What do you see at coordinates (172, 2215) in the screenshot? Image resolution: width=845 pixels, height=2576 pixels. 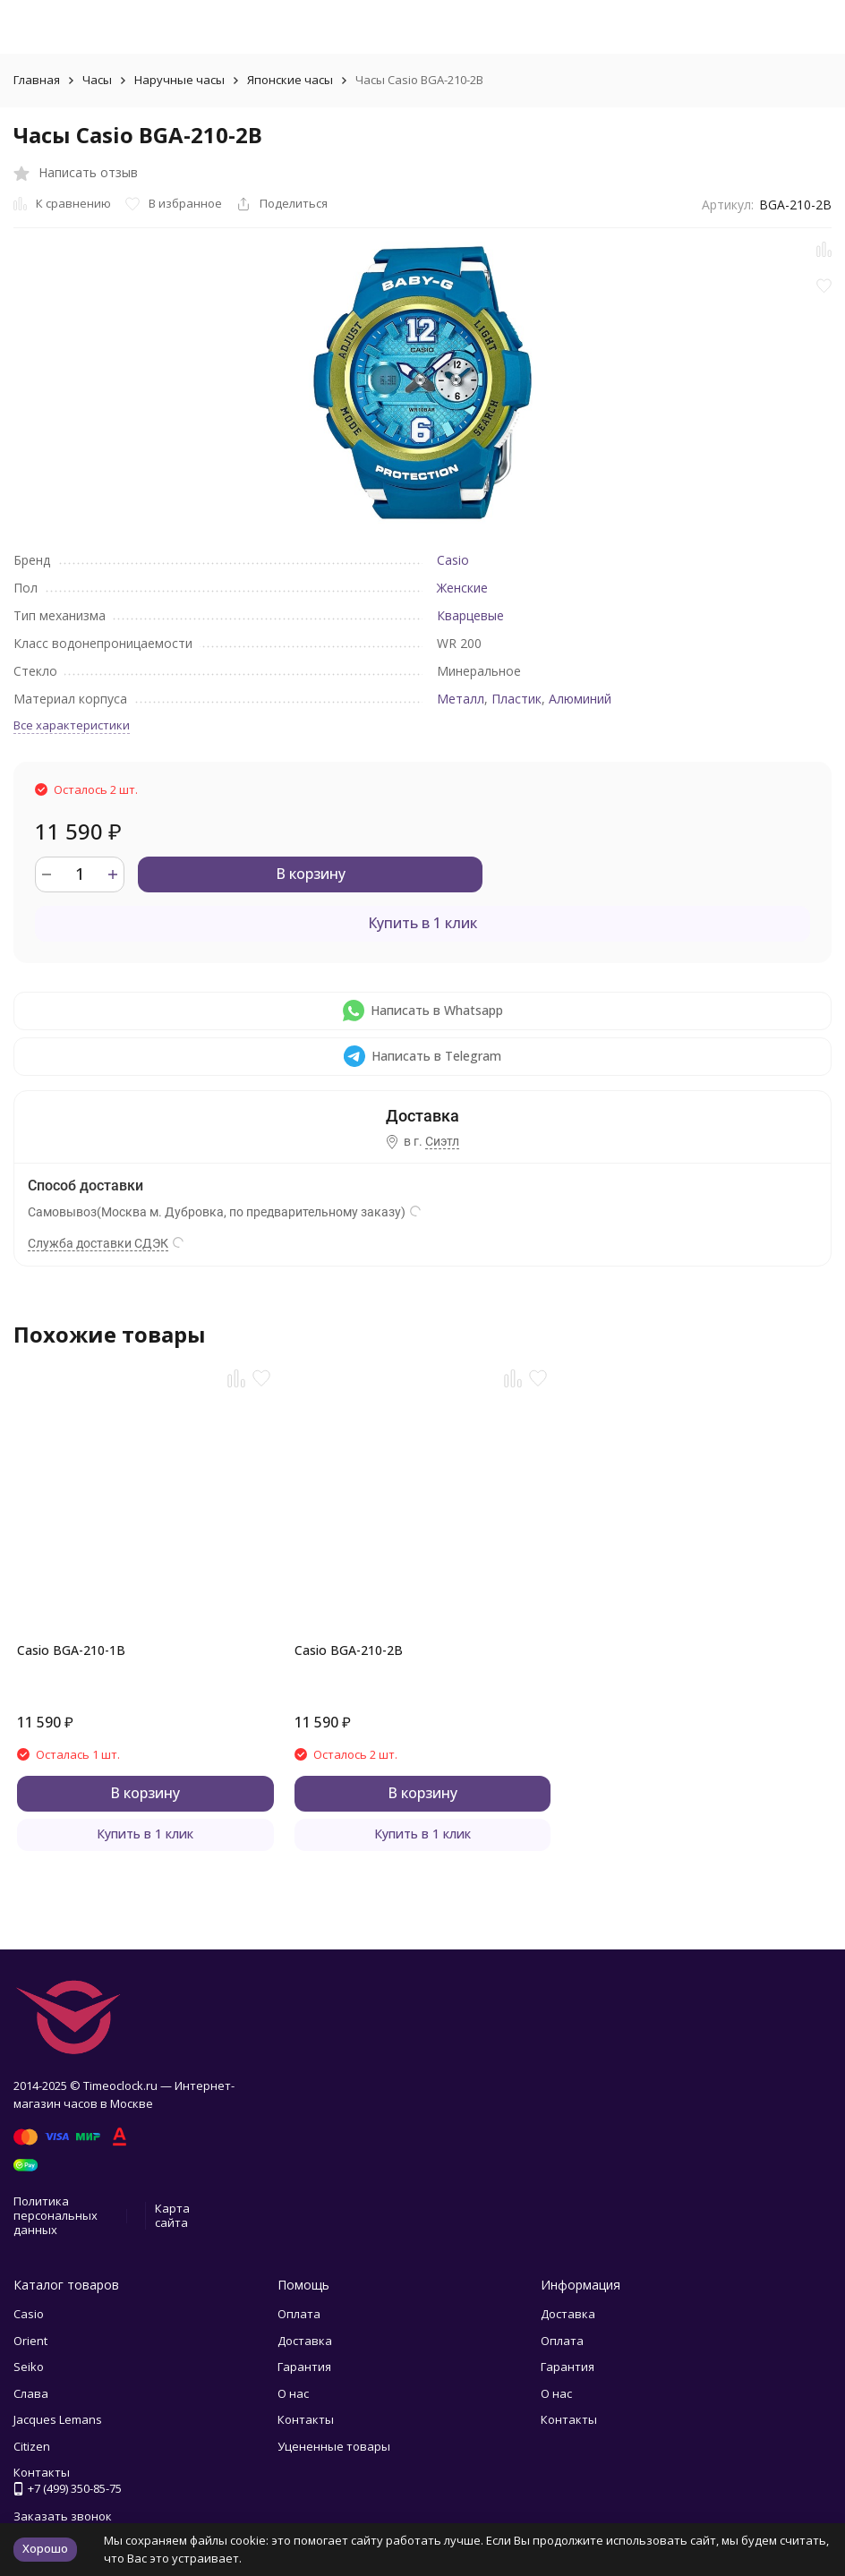 I see `Карта сайта` at bounding box center [172, 2215].